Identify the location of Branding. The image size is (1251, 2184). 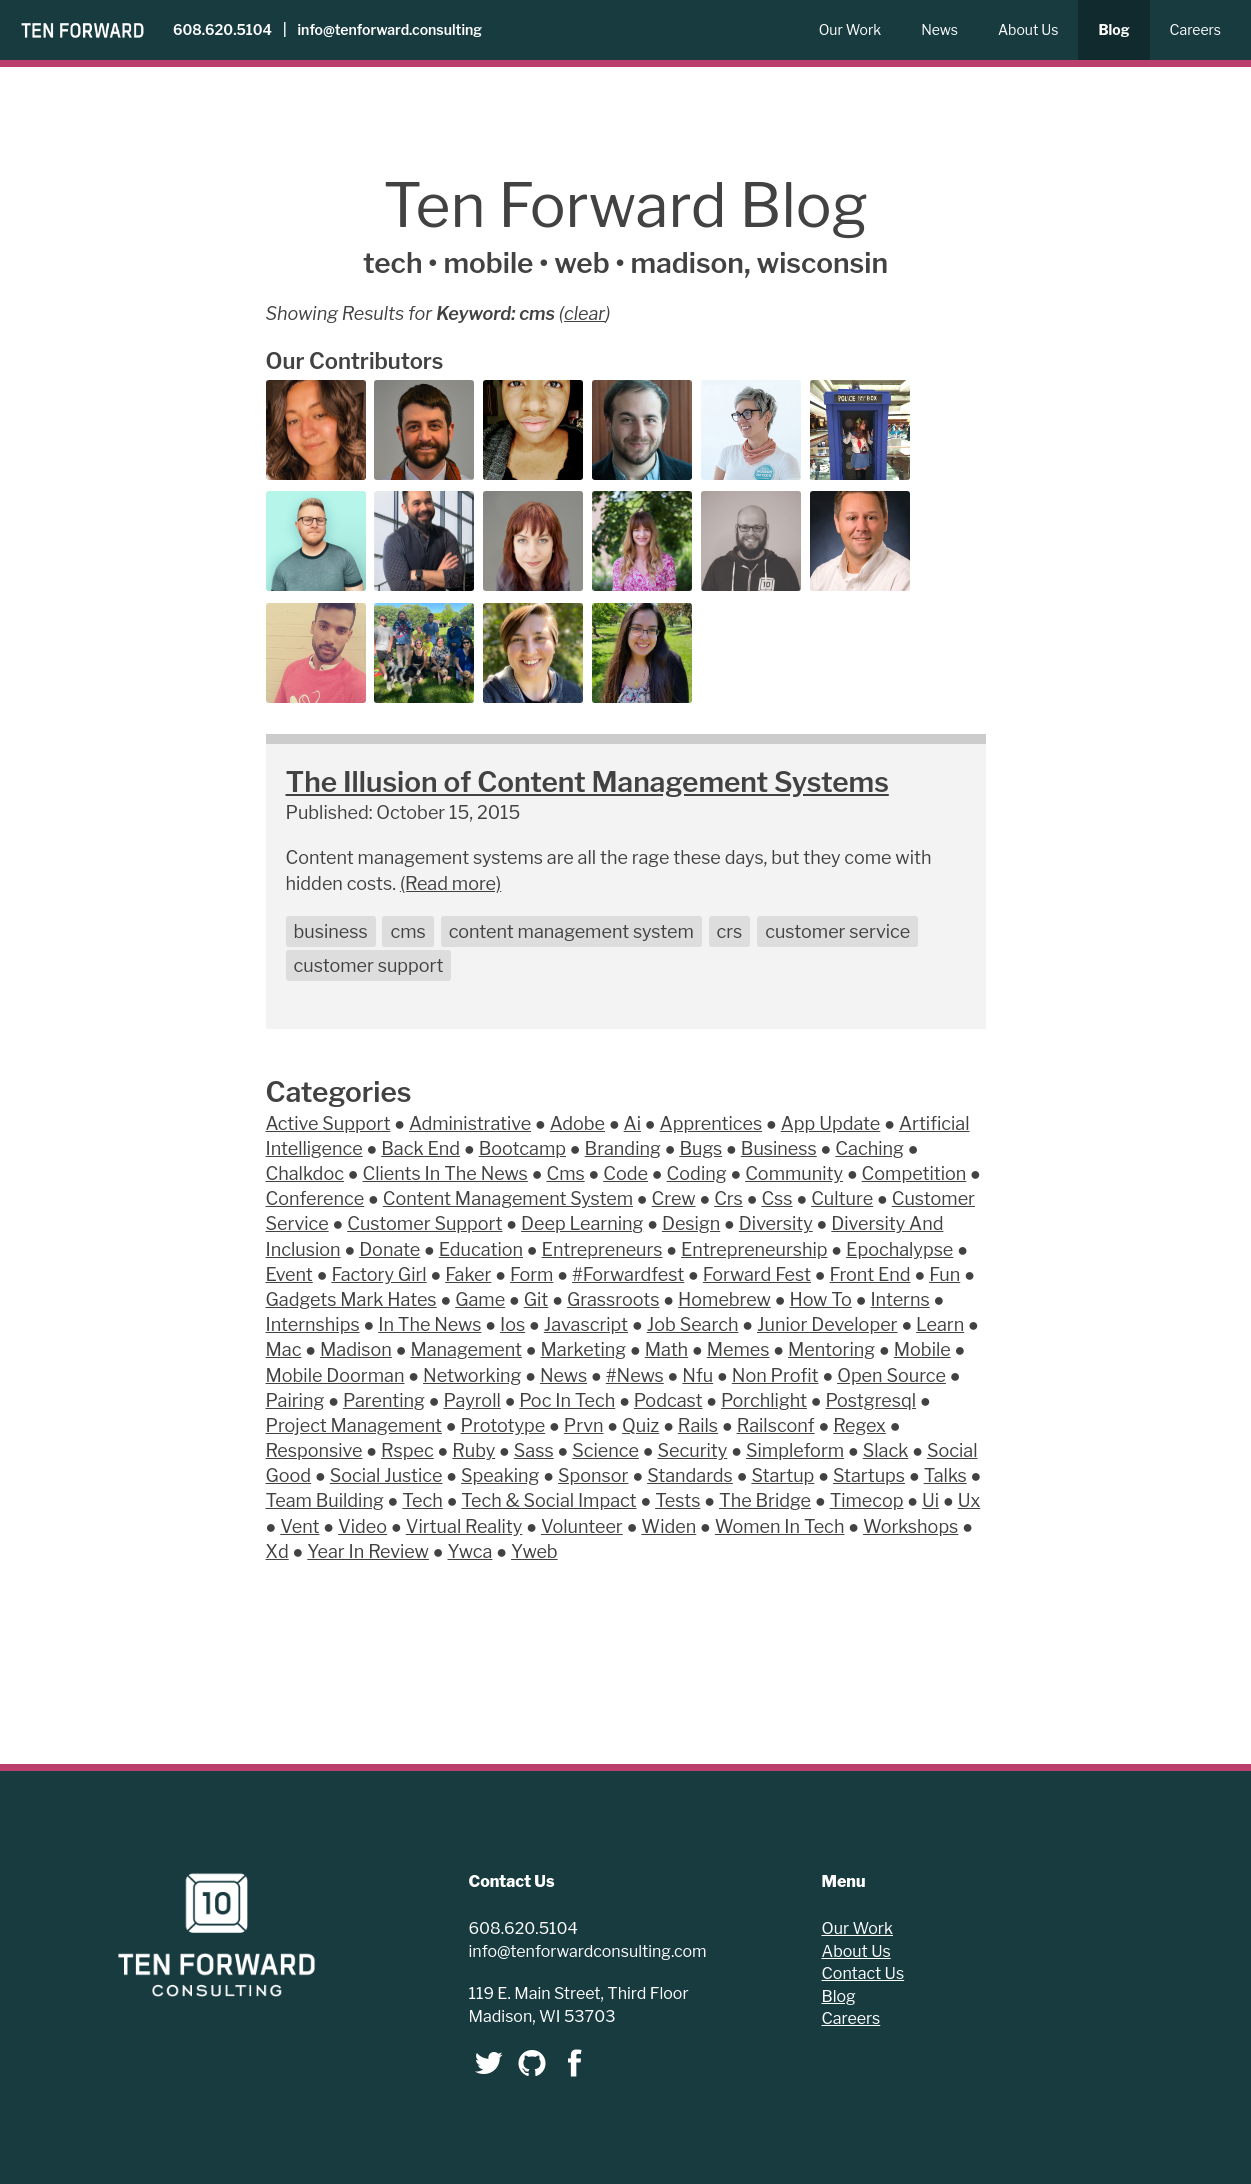
(623, 1148).